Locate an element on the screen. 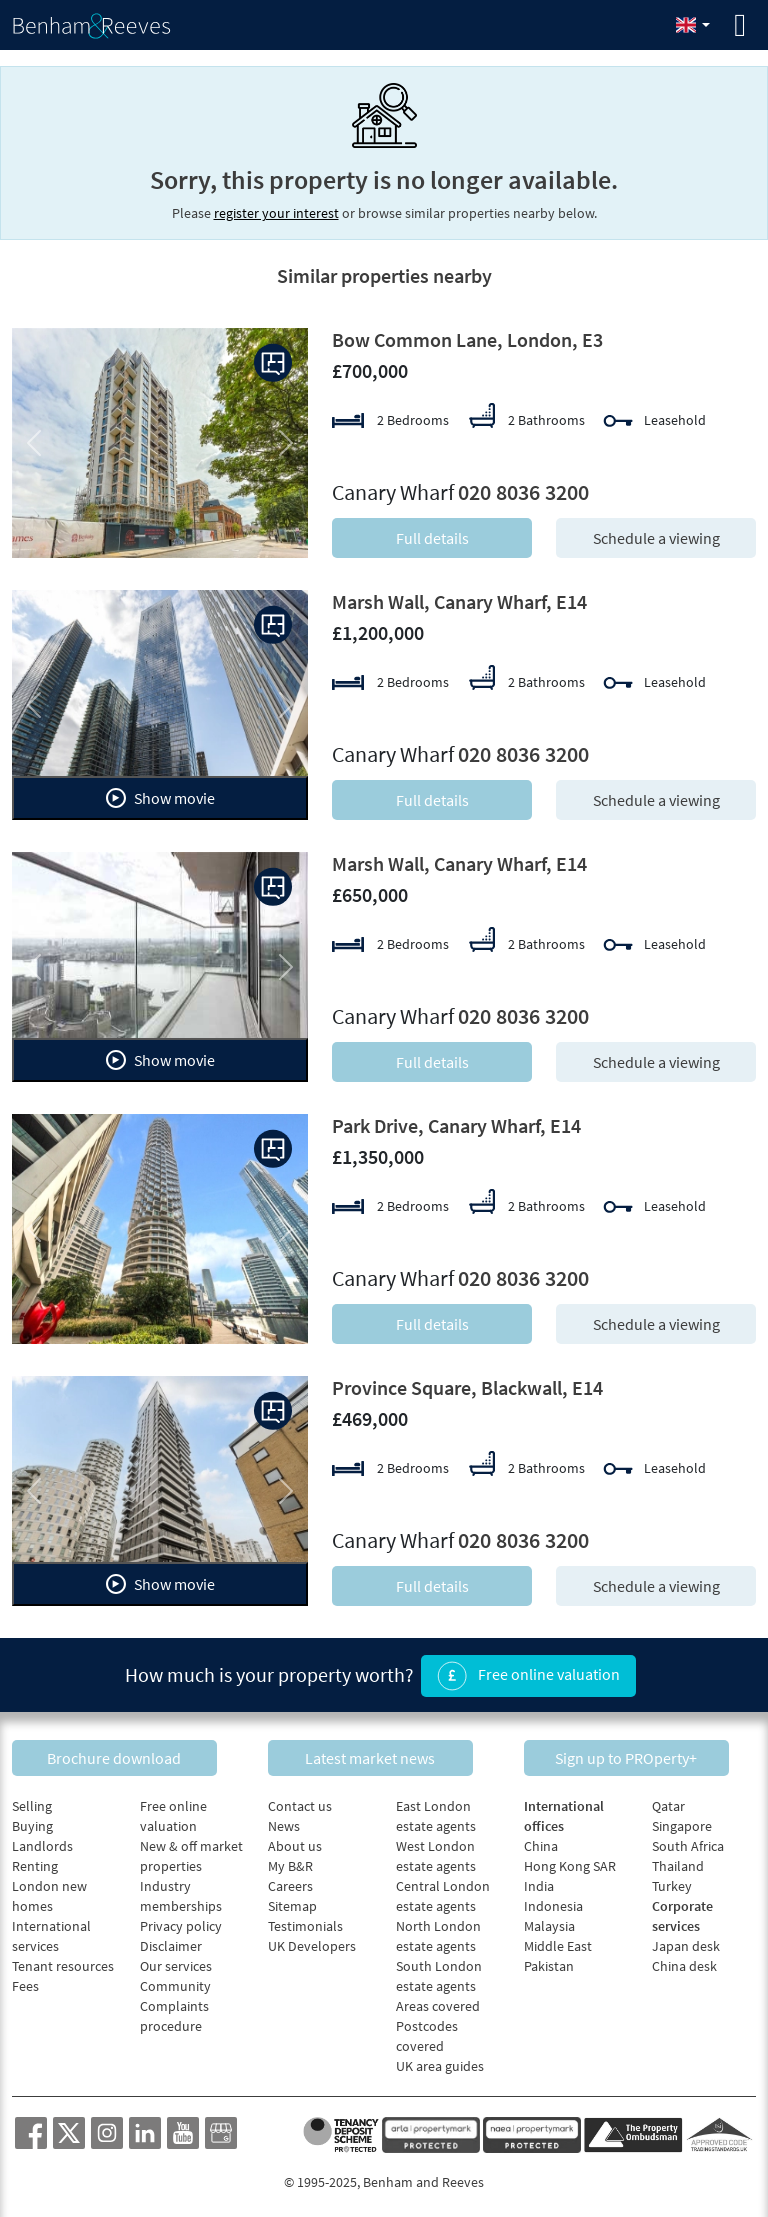 The width and height of the screenshot is (768, 2217). Bow Common Lane, London, E3 is located at coordinates (467, 339).